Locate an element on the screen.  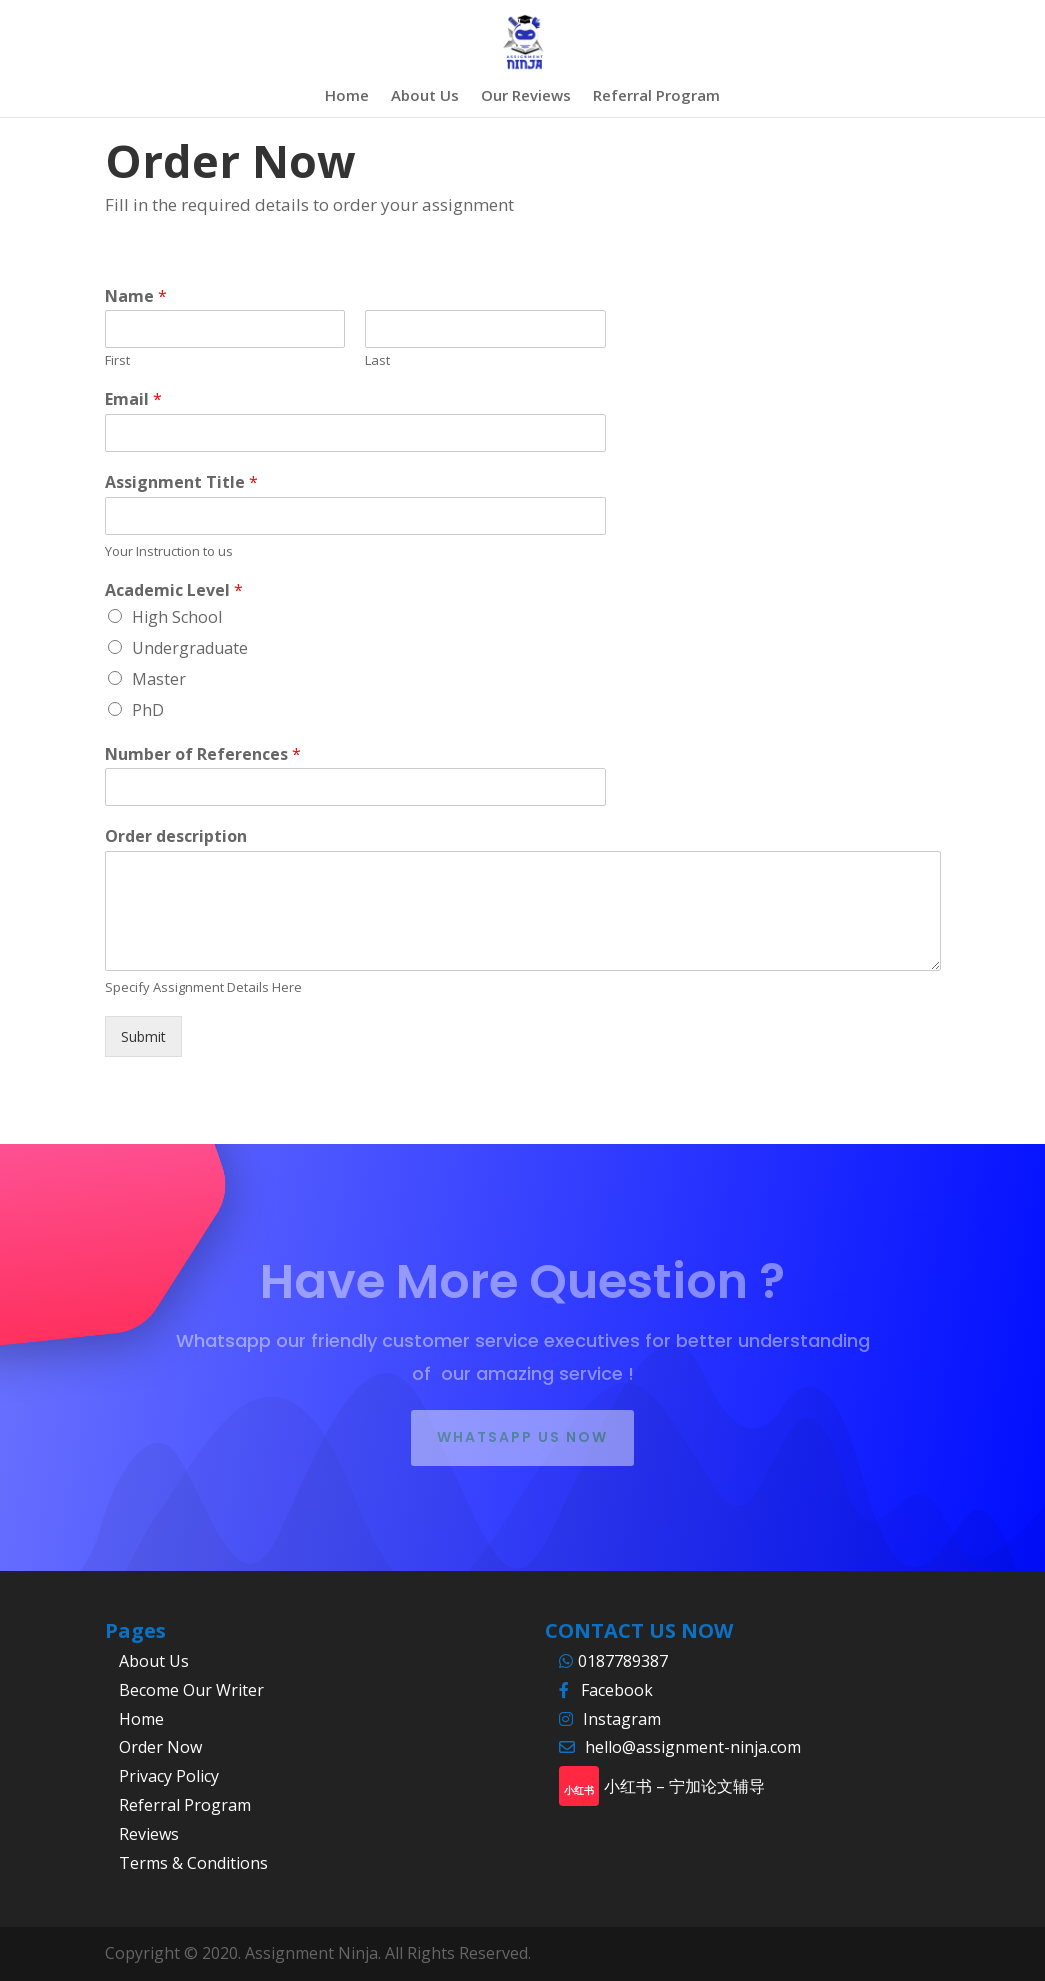
Academic Level is located at coordinates (174, 590).